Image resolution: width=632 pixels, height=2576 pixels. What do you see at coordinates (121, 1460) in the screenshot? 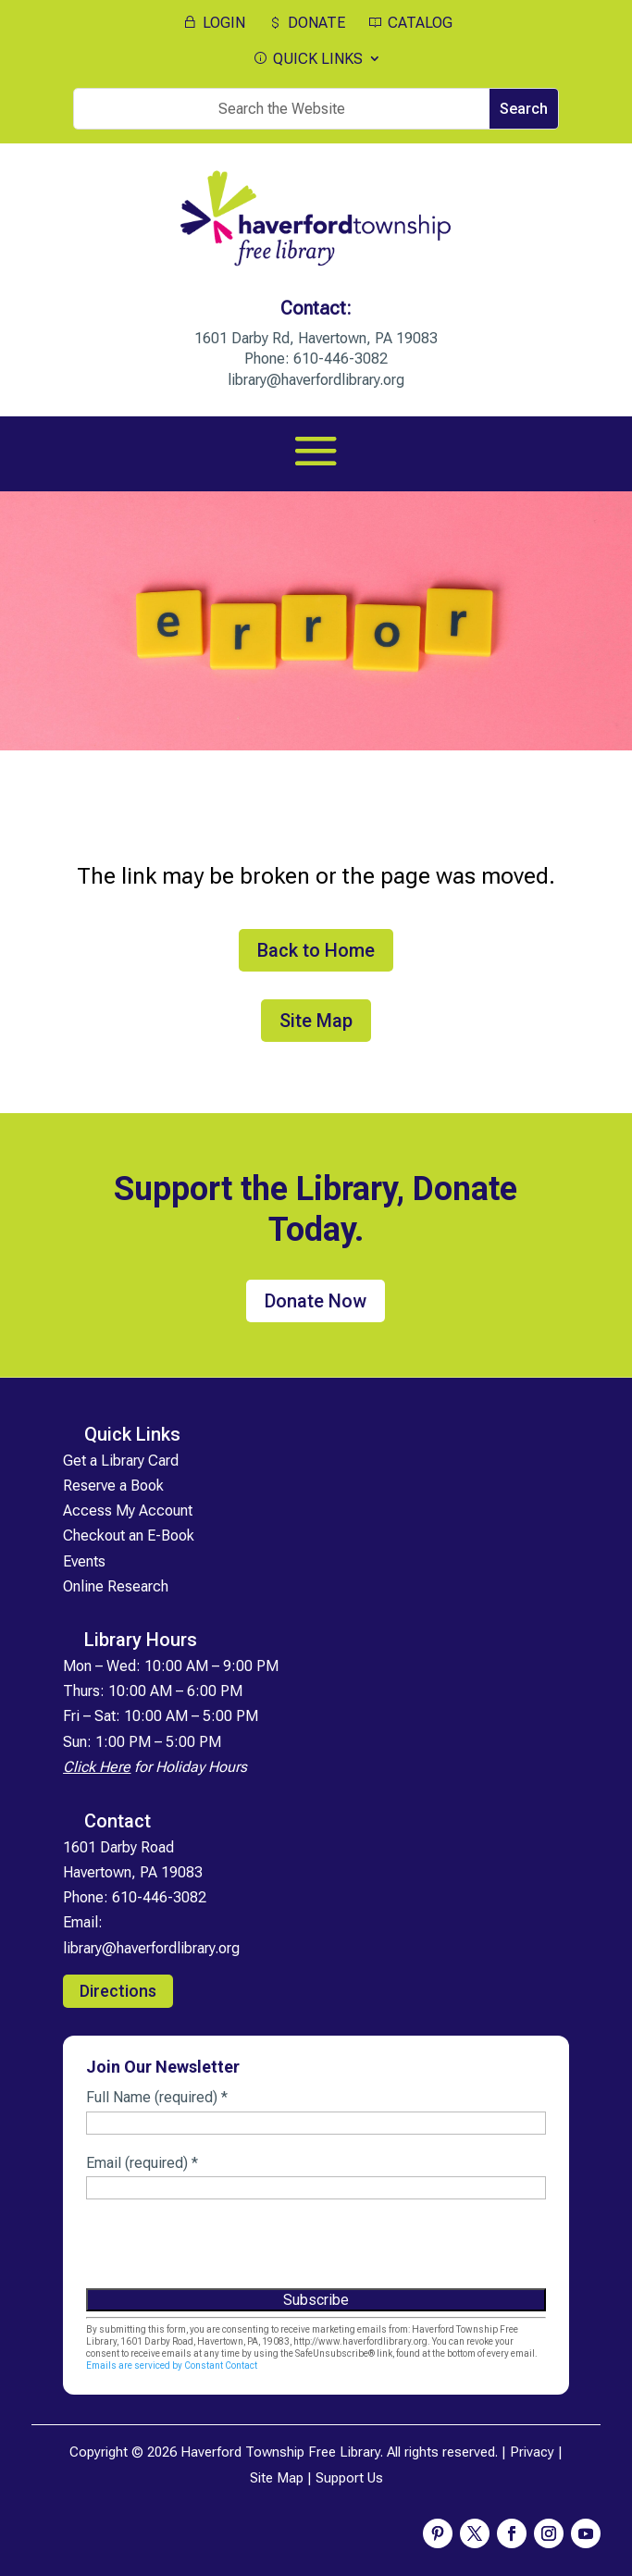
I see `Get a Library Card` at bounding box center [121, 1460].